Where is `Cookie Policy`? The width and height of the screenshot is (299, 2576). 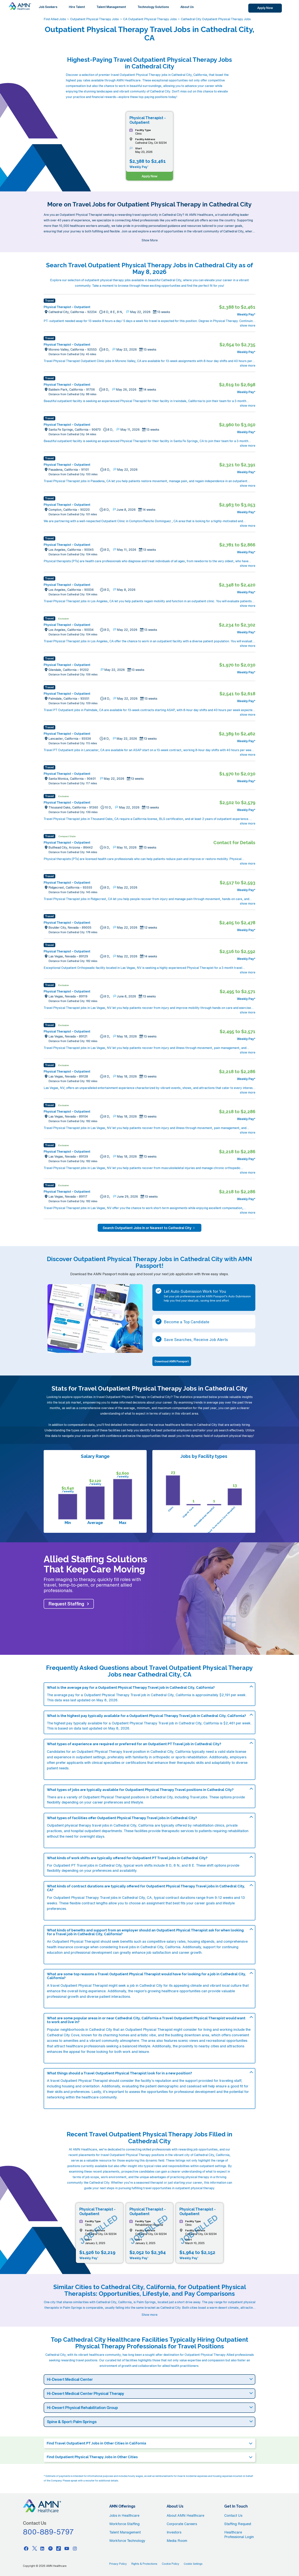
Cookie Policy is located at coordinates (170, 2563).